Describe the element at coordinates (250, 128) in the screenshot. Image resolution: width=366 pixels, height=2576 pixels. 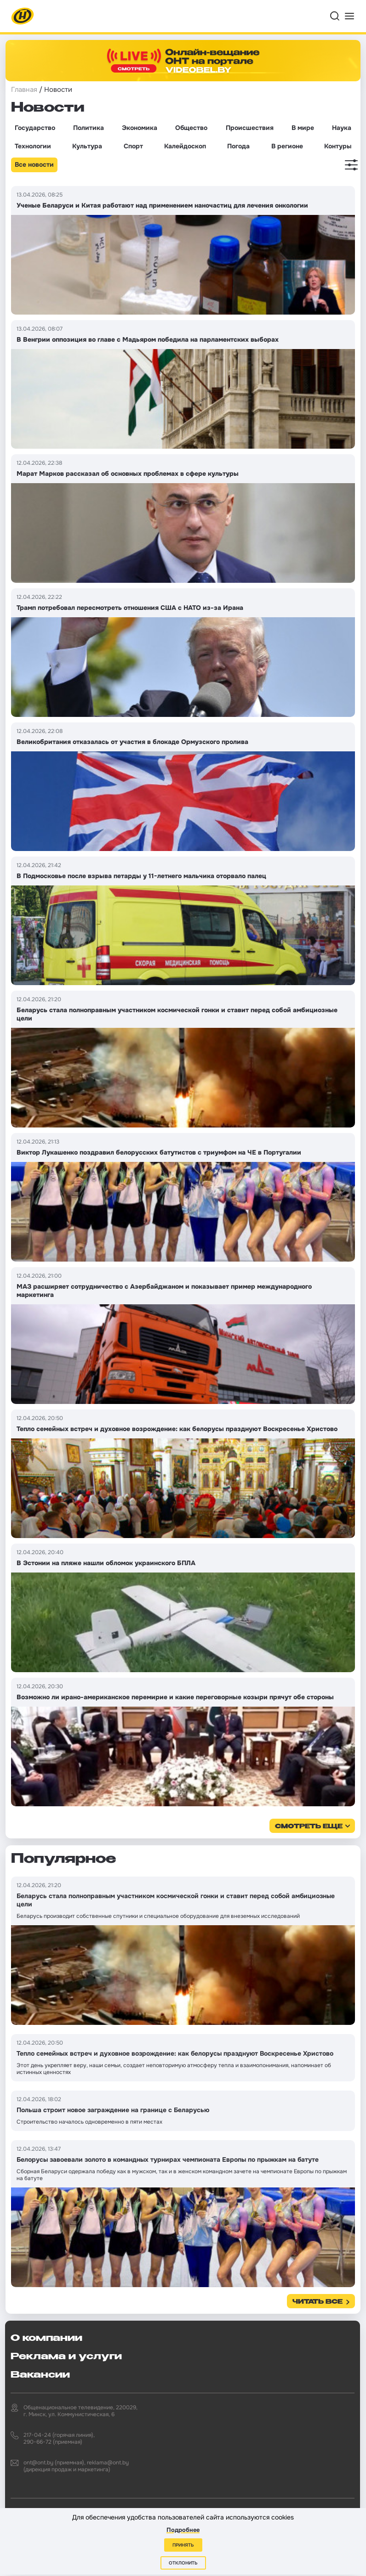
I see `Происшествия` at that location.